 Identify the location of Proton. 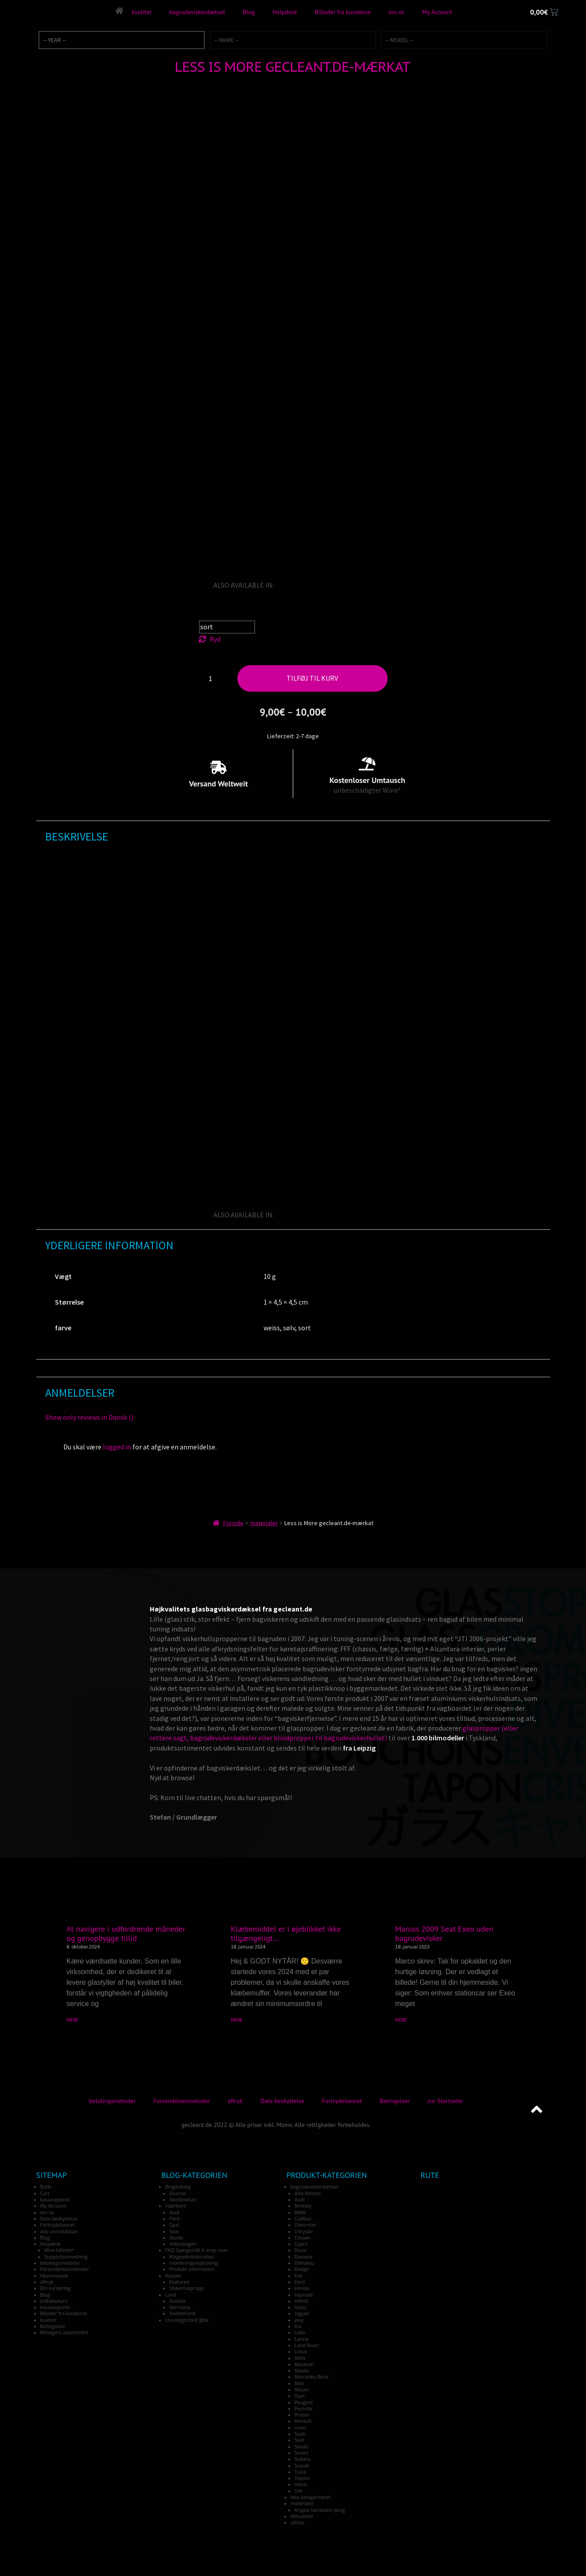
(302, 2415).